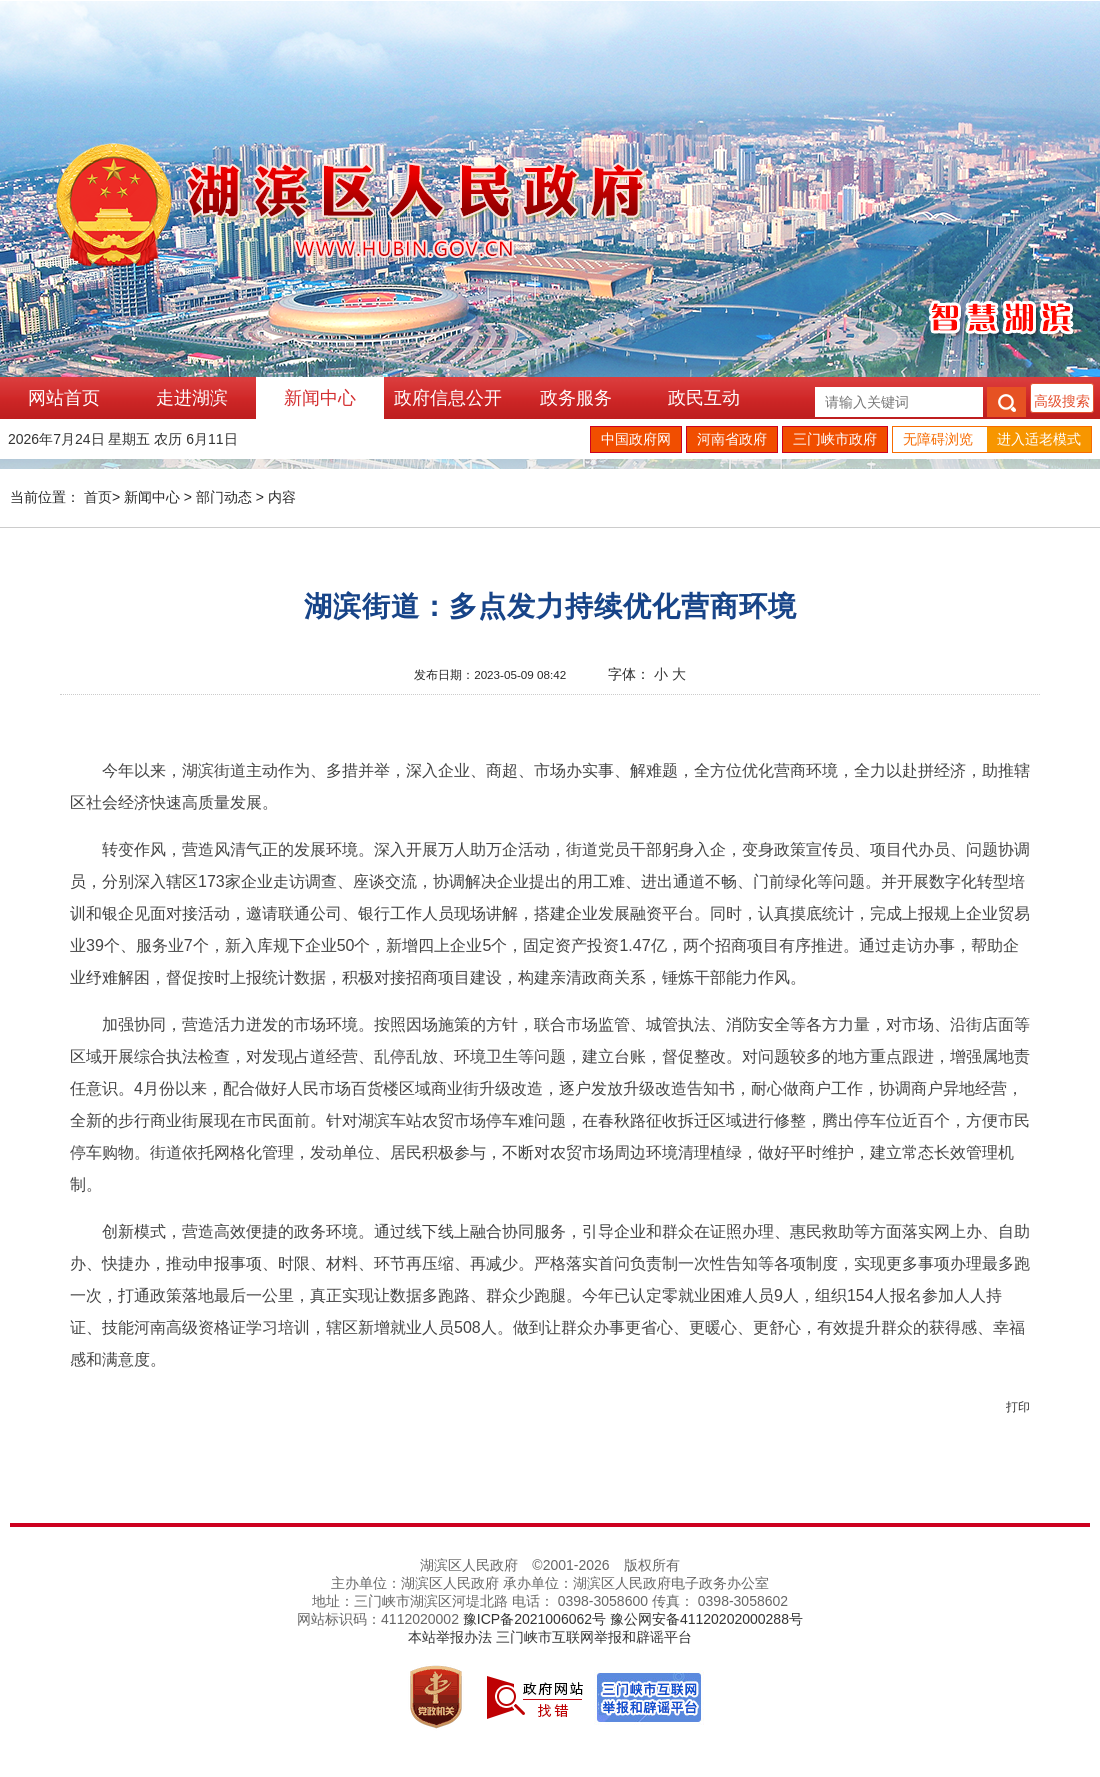 Image resolution: width=1100 pixels, height=1777 pixels. What do you see at coordinates (576, 398) in the screenshot?
I see `政务服务` at bounding box center [576, 398].